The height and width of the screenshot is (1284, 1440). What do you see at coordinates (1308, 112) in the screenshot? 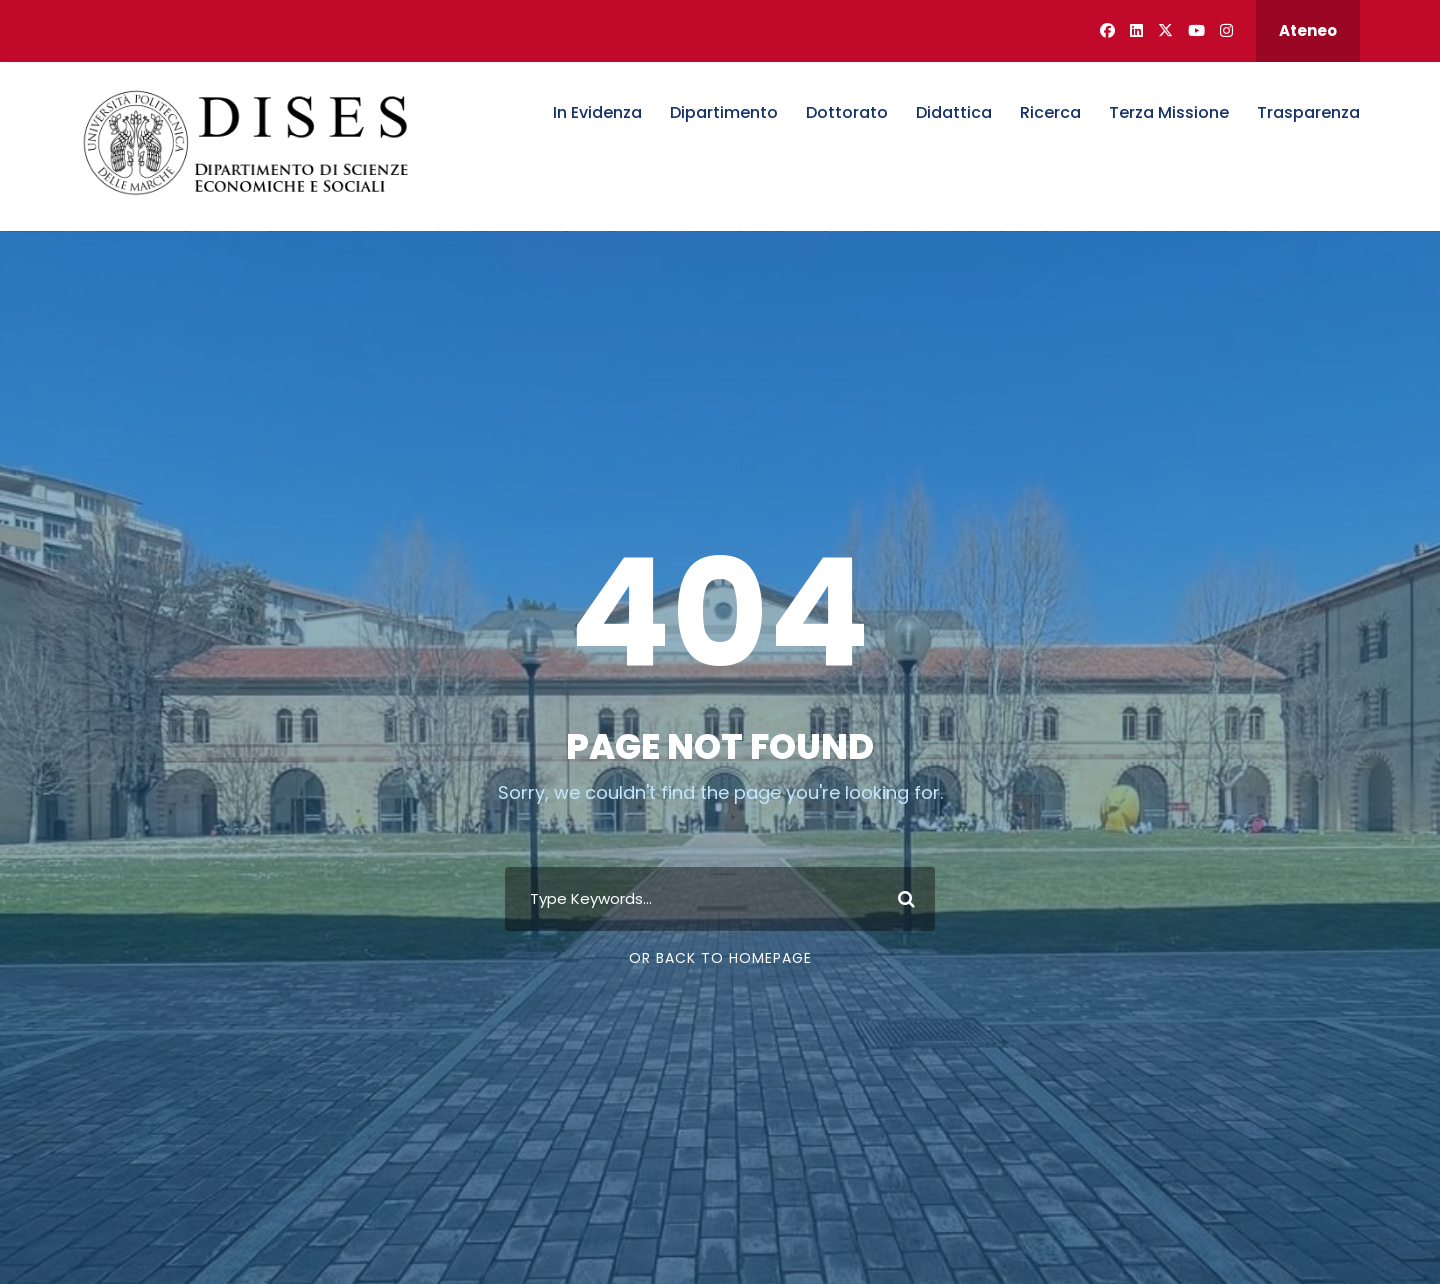
I see `Trasparenza` at bounding box center [1308, 112].